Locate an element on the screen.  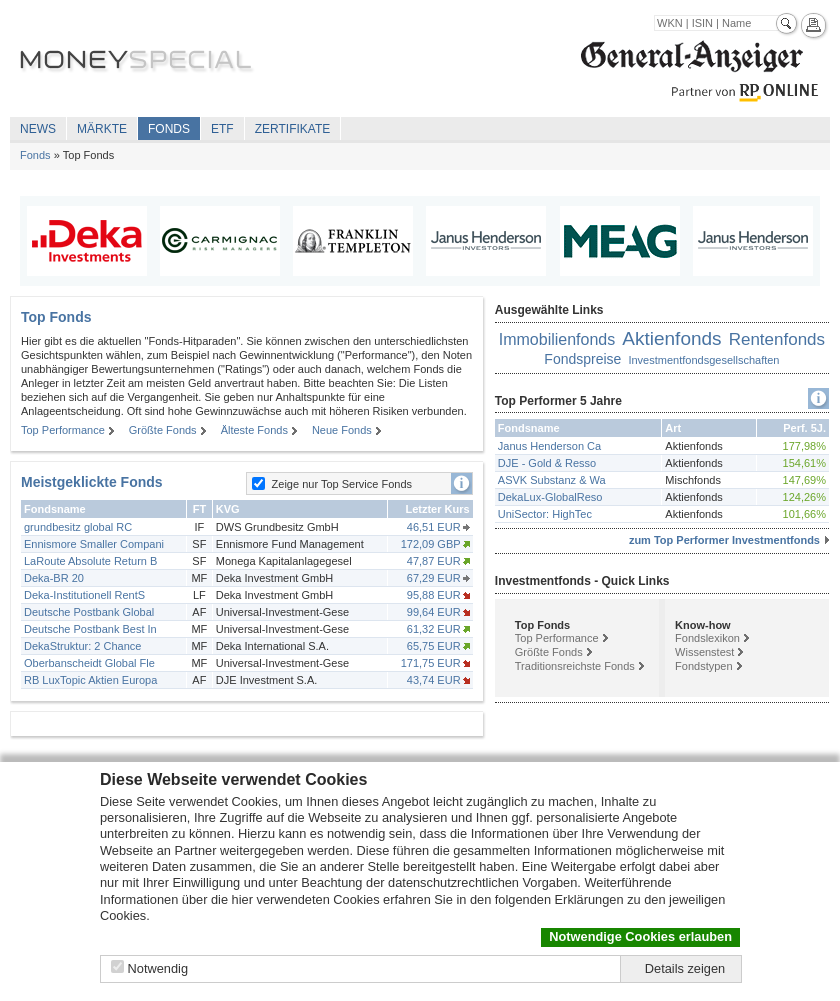
ETF is located at coordinates (222, 129).